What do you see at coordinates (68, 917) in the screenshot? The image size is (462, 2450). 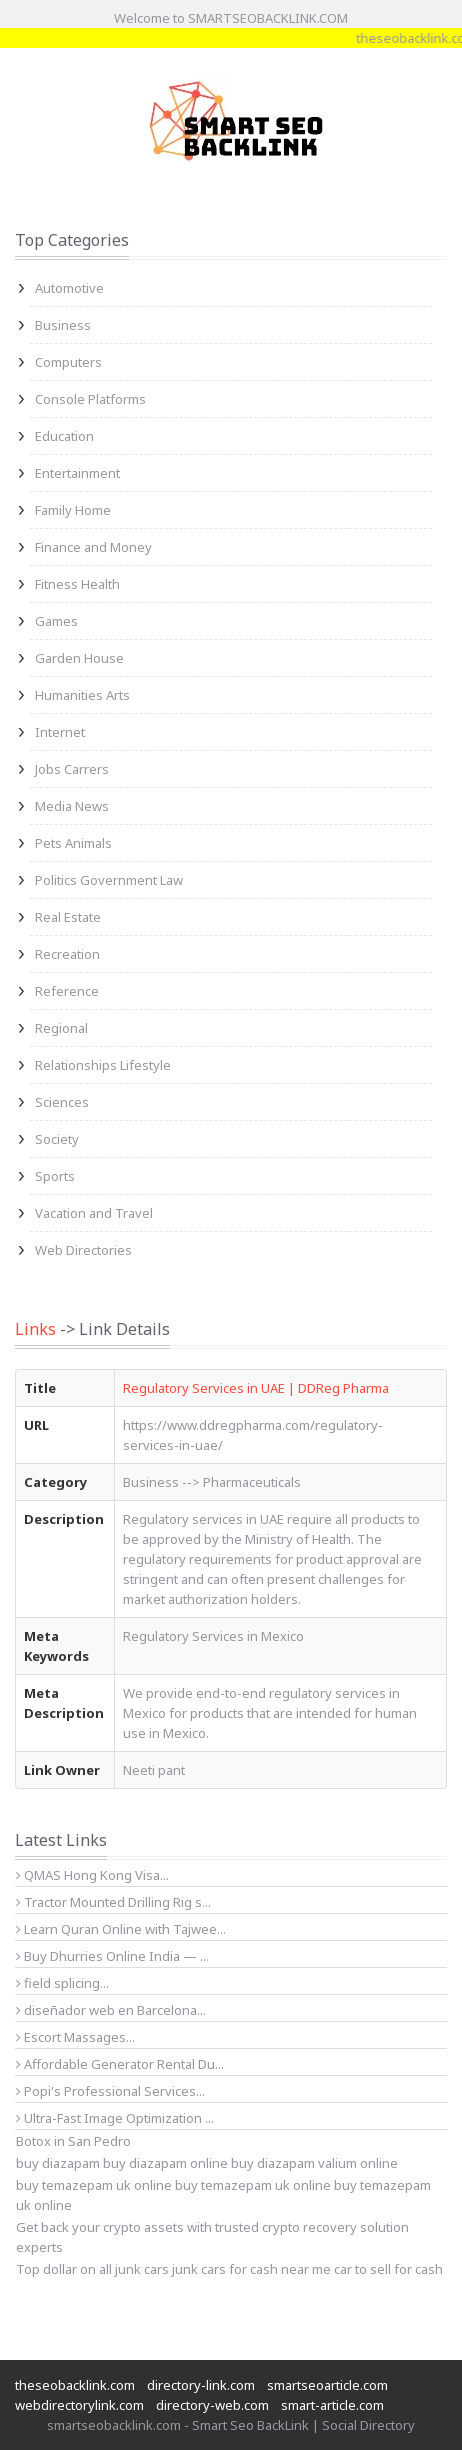 I see `Real Estate` at bounding box center [68, 917].